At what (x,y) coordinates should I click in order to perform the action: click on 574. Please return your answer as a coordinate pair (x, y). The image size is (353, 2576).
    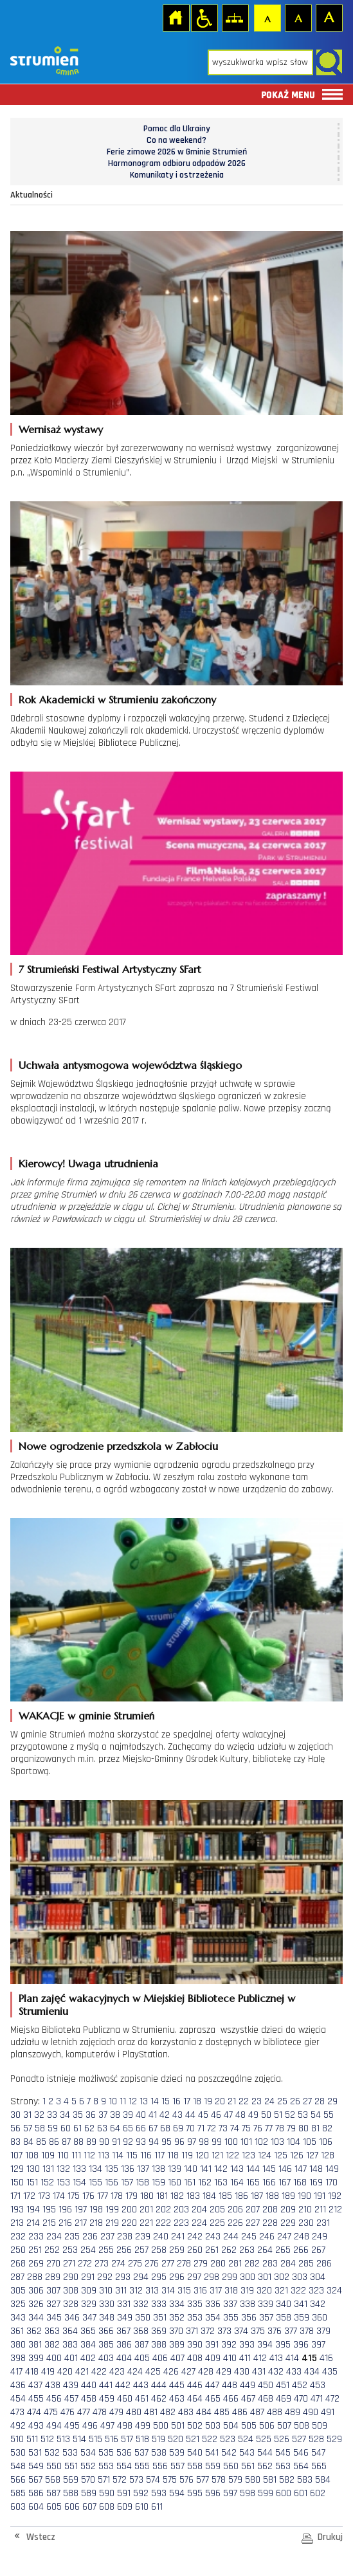
    Looking at the image, I should click on (153, 2480).